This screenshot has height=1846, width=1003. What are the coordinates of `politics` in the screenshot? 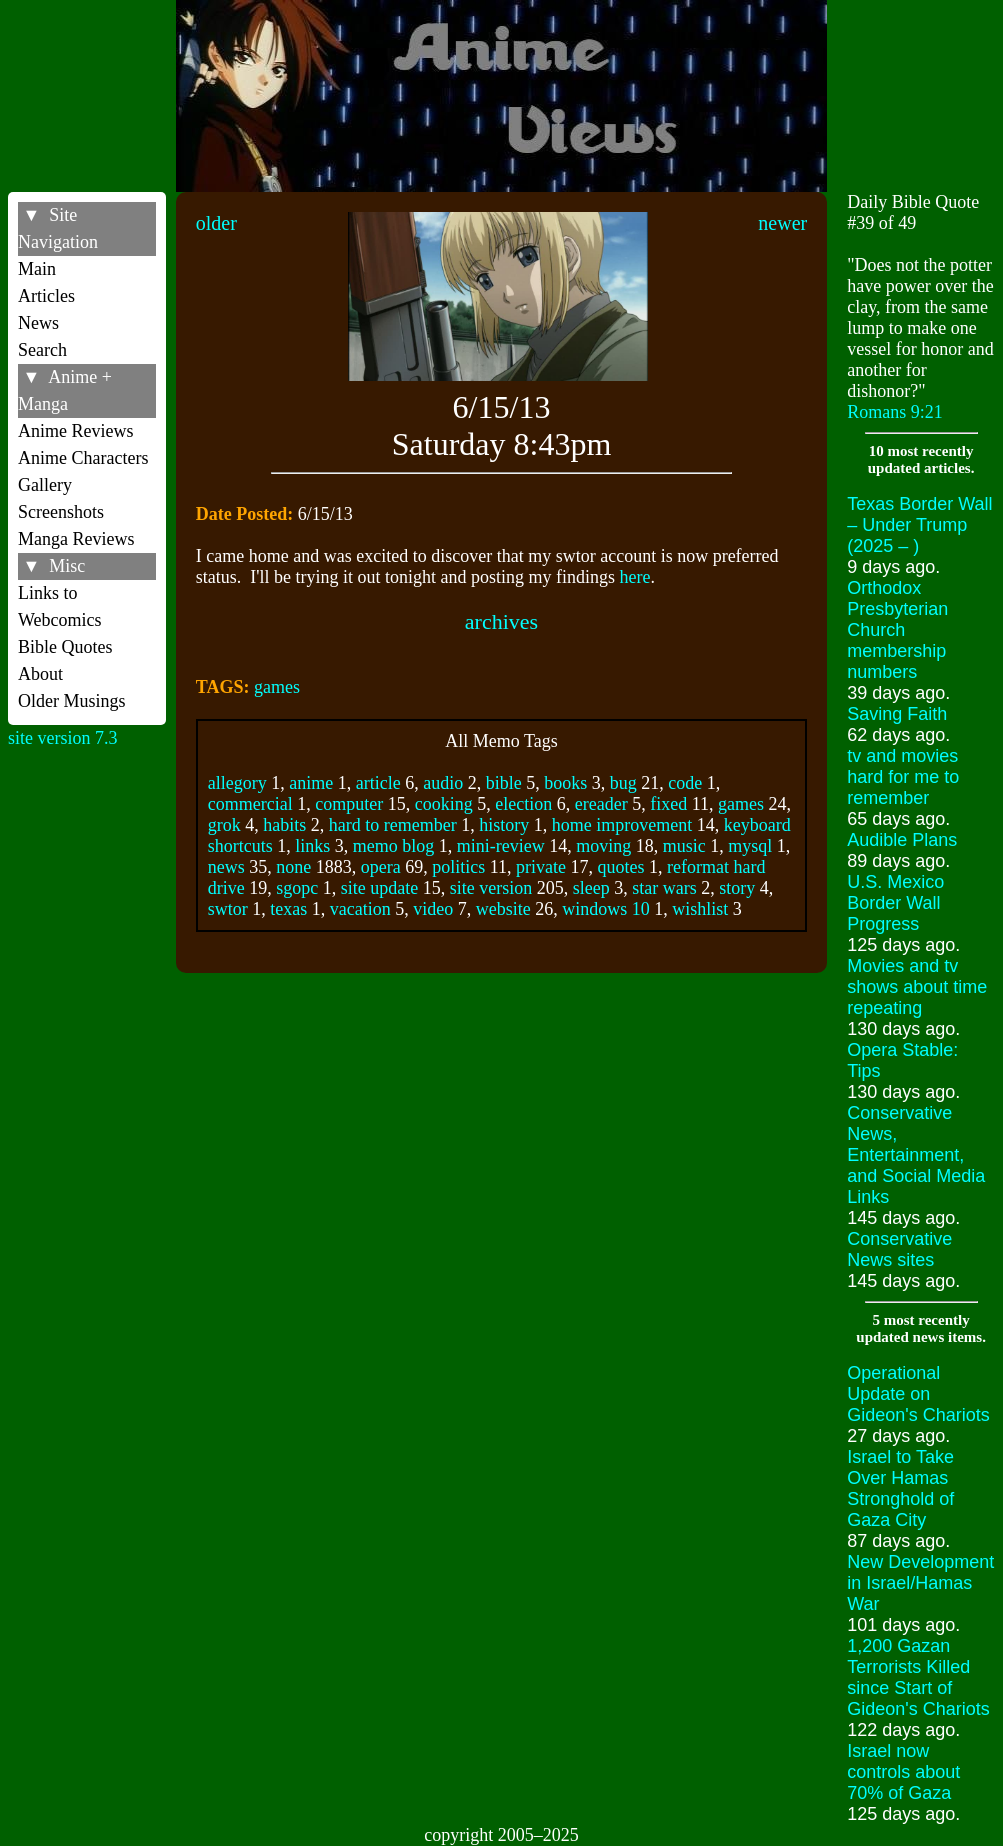 It's located at (458, 867).